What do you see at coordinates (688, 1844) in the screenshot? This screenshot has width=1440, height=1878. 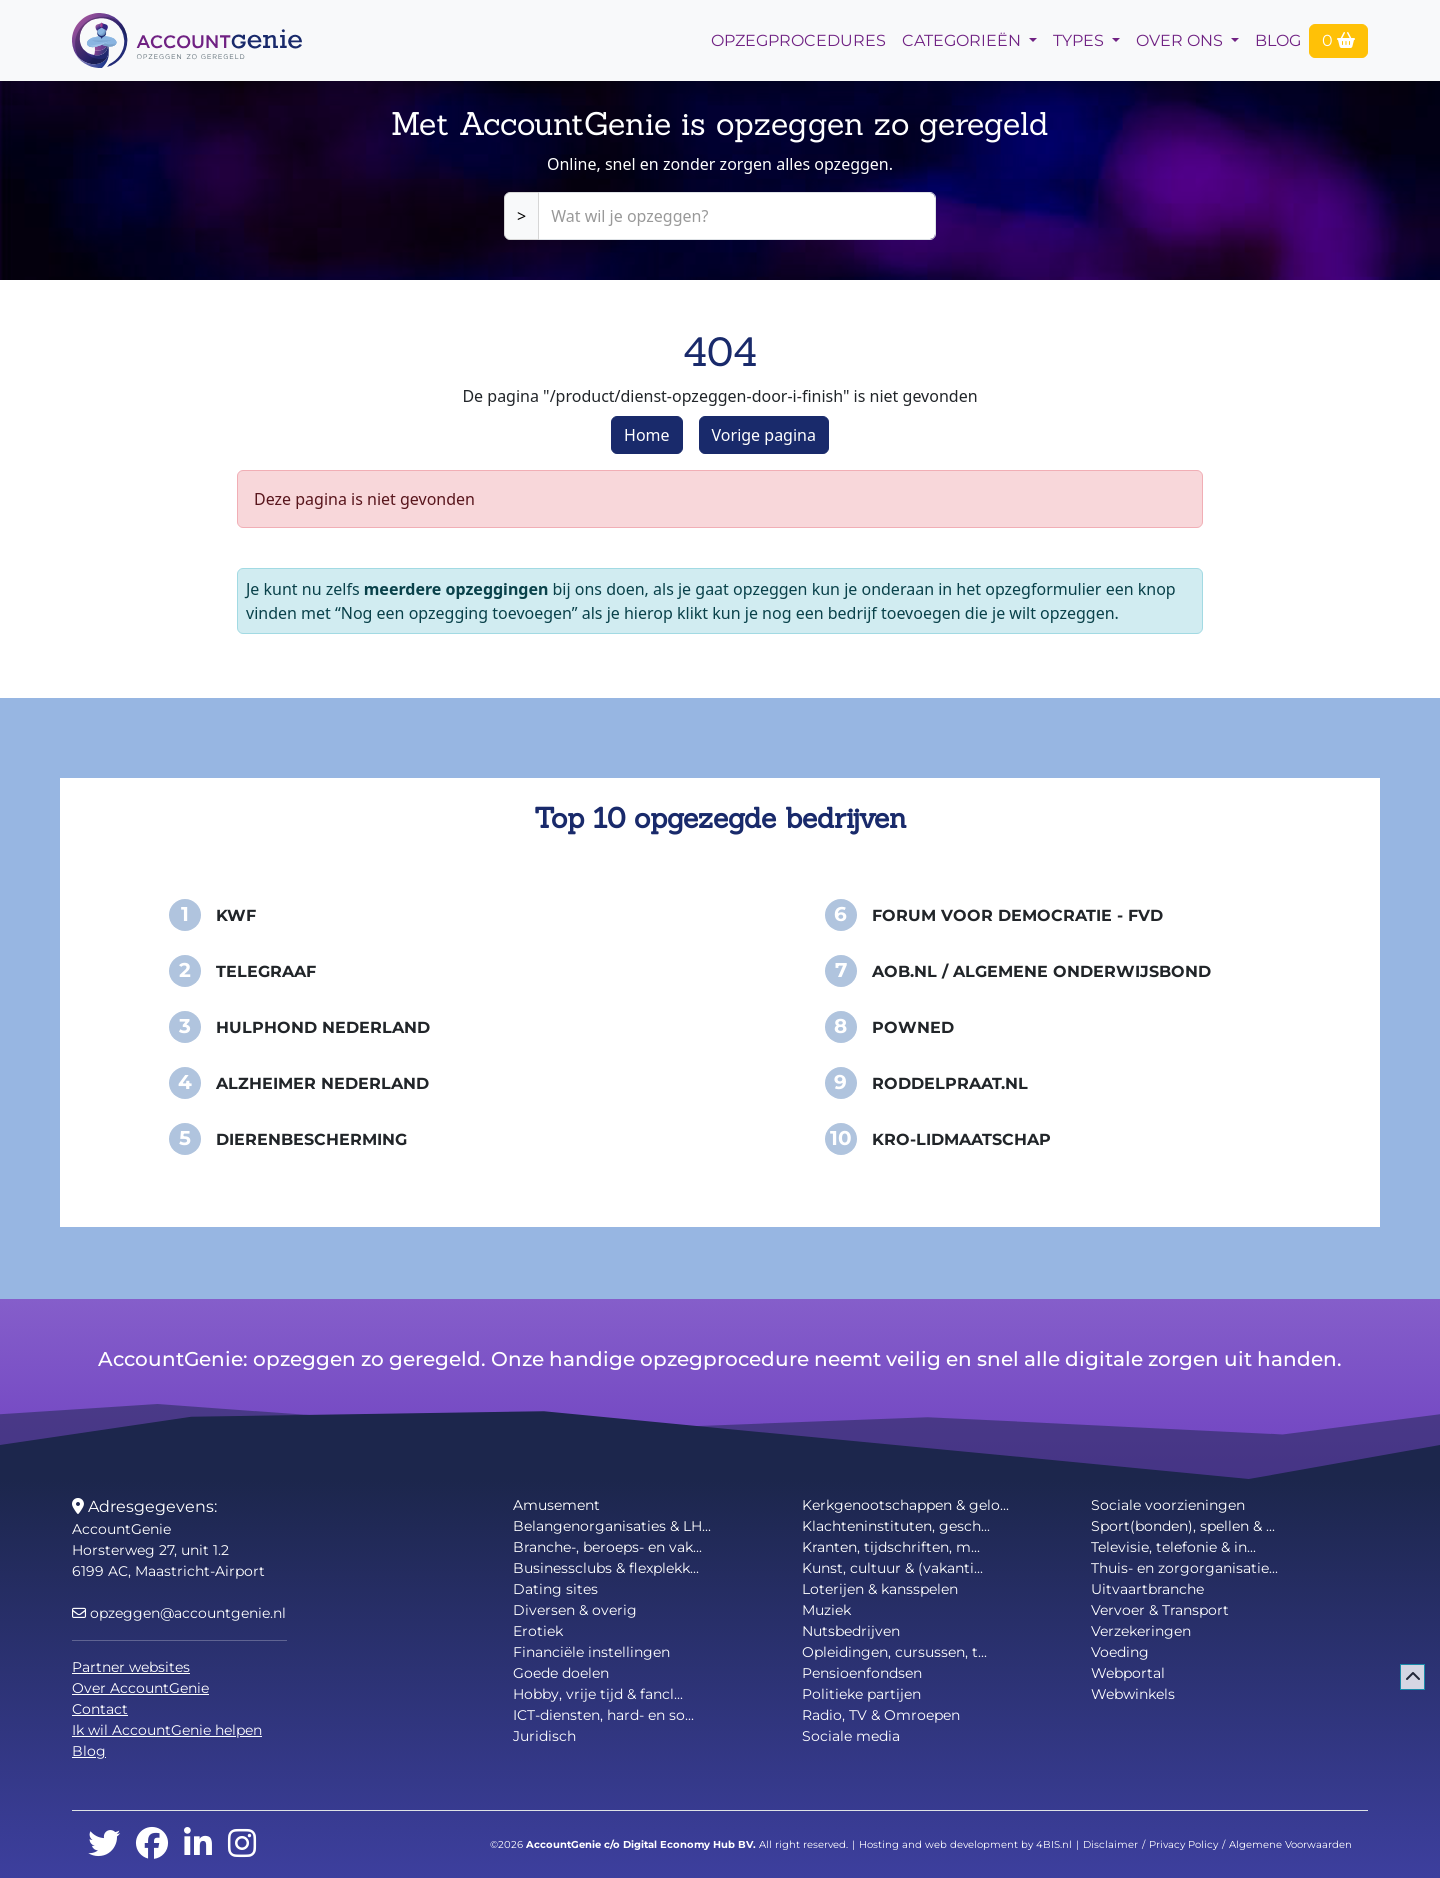 I see `Digital Economy Hub BV` at bounding box center [688, 1844].